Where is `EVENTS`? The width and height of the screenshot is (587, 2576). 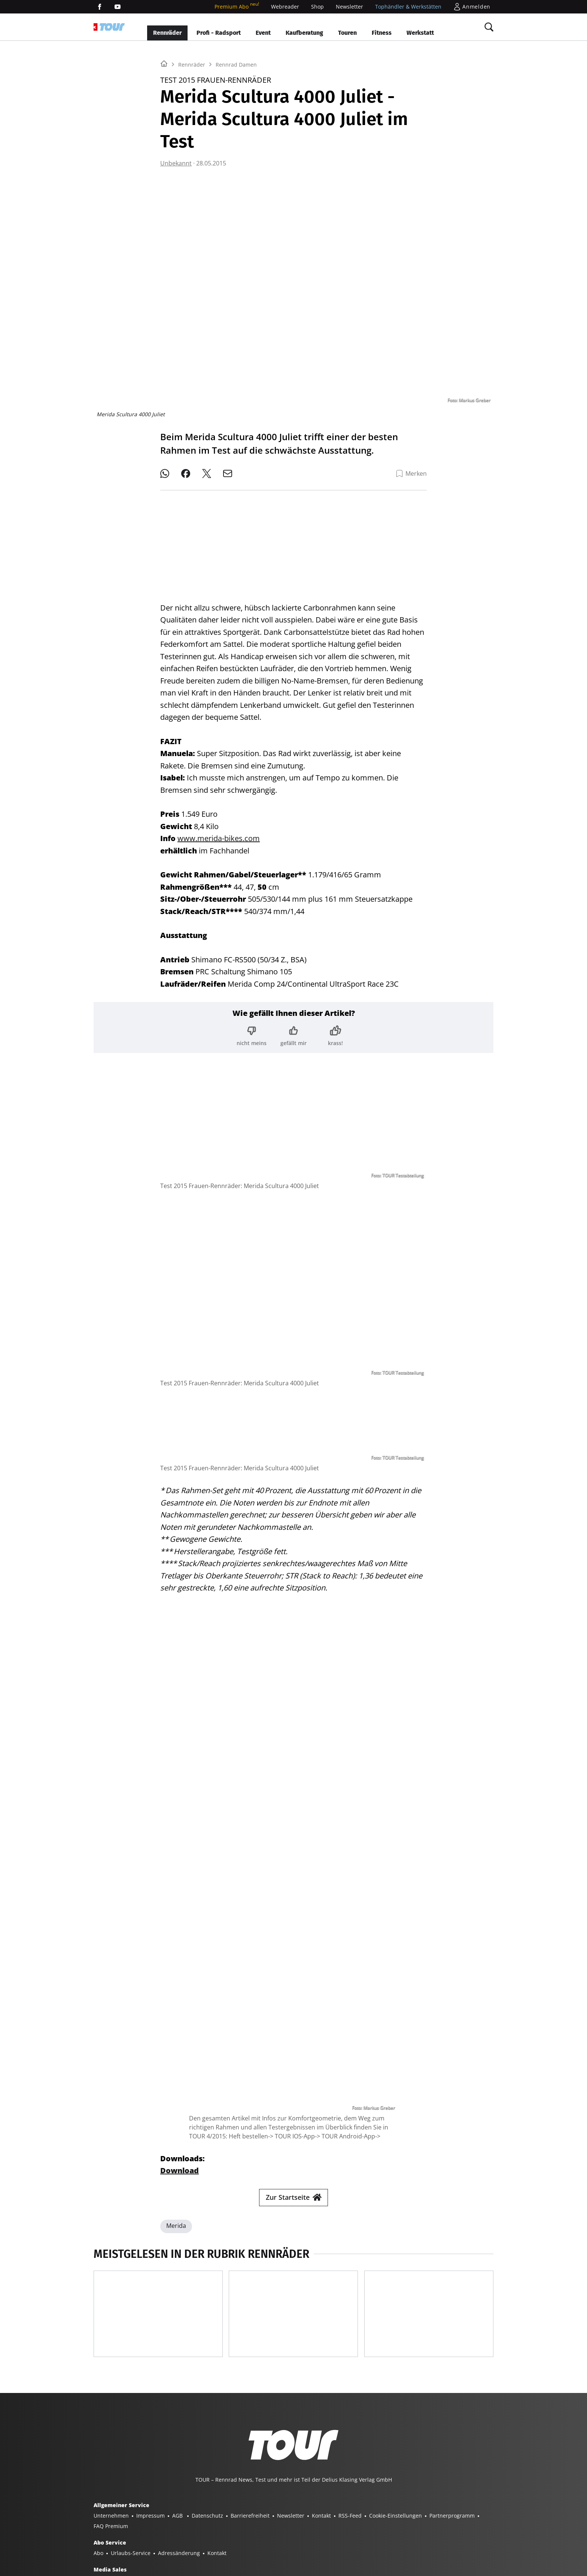
EVENTS is located at coordinates (155, 2540).